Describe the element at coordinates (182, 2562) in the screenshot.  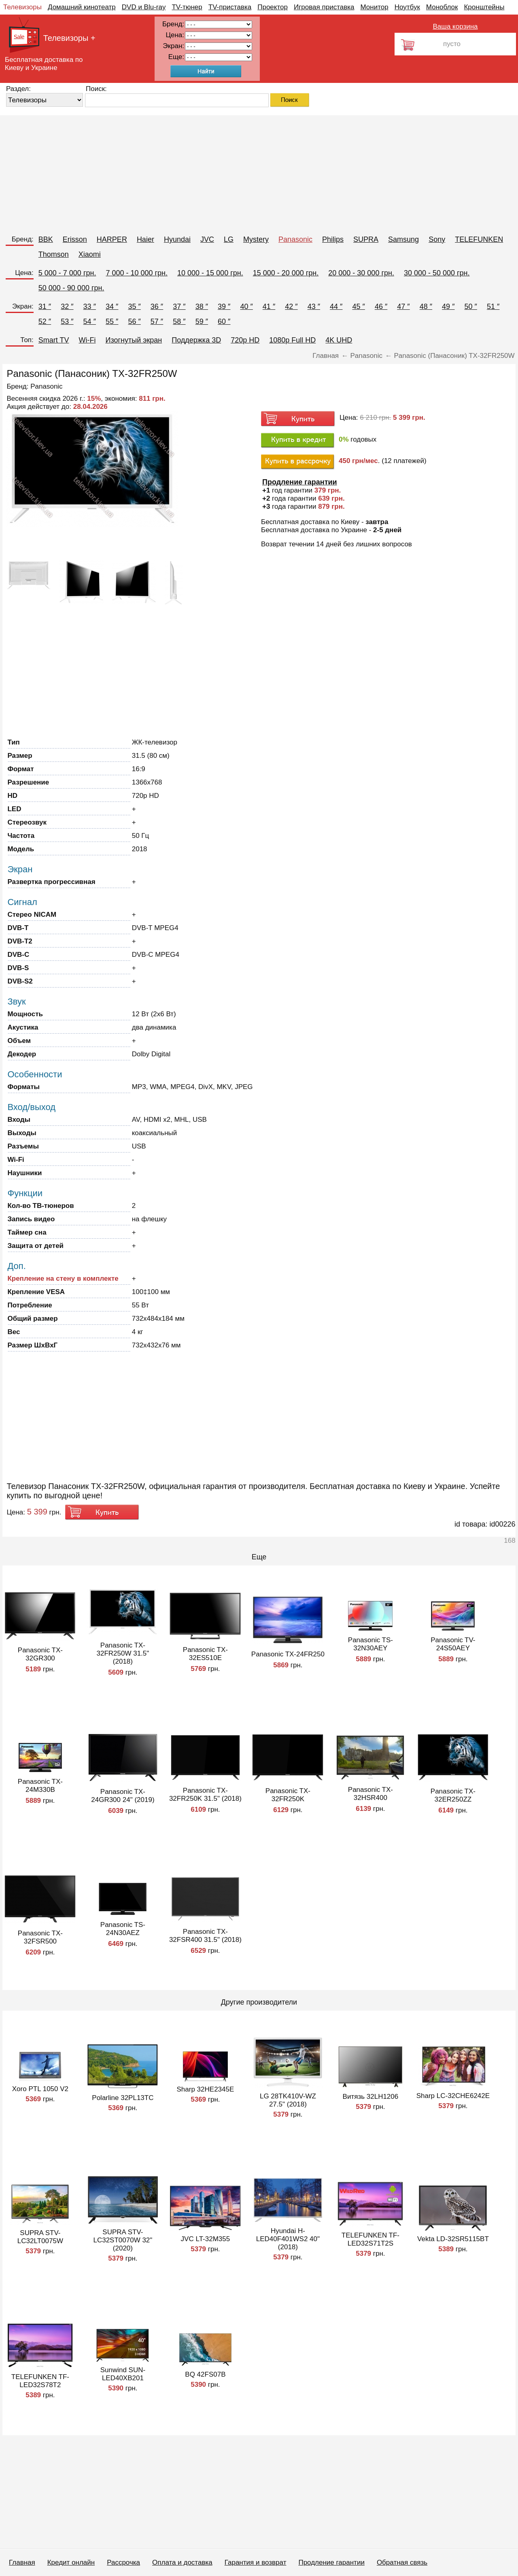
I see `Оплата и доставка` at that location.